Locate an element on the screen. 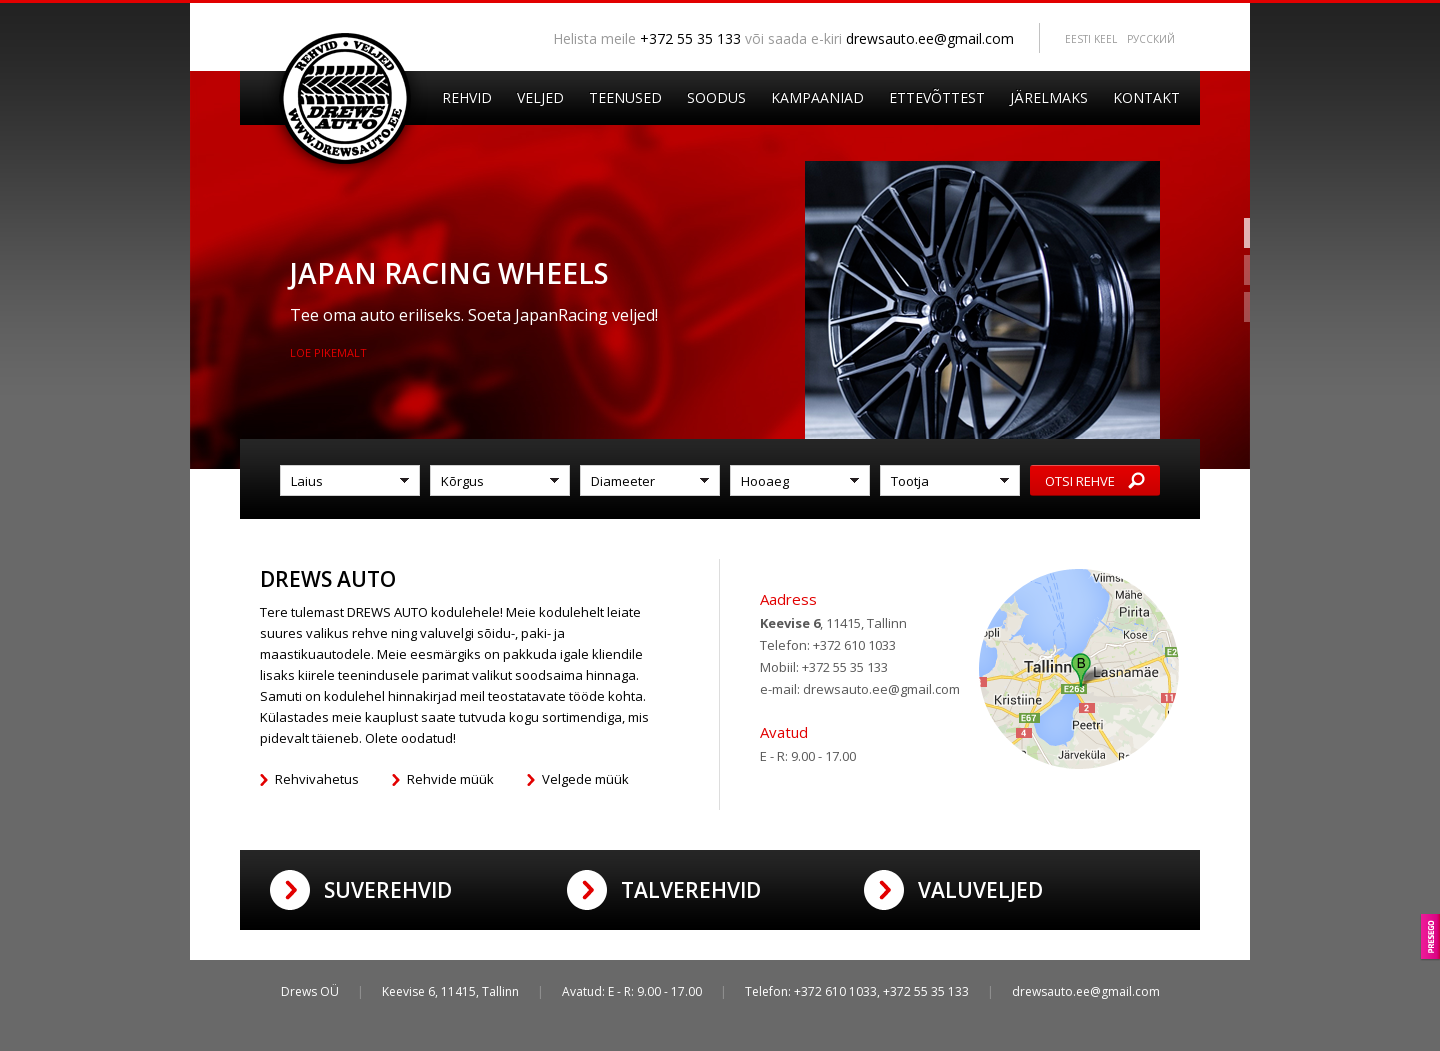 Image resolution: width=1440 pixels, height=1051 pixels. drewsauto.ee@gmail.com is located at coordinates (930, 38).